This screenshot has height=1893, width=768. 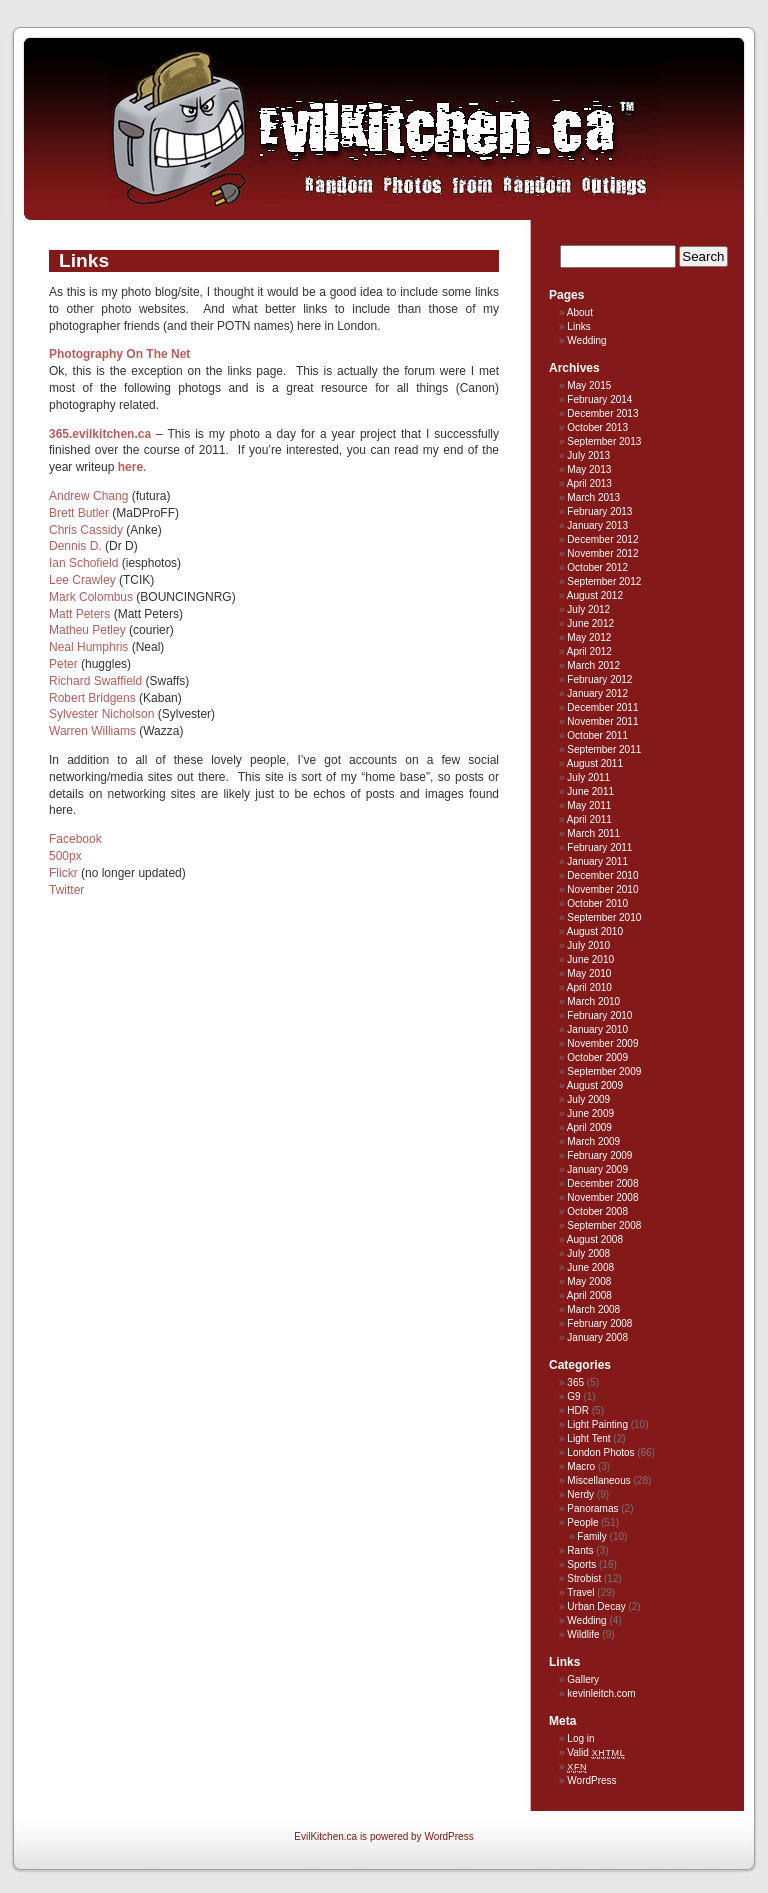 I want to click on Panoramas, so click(x=592, y=1508).